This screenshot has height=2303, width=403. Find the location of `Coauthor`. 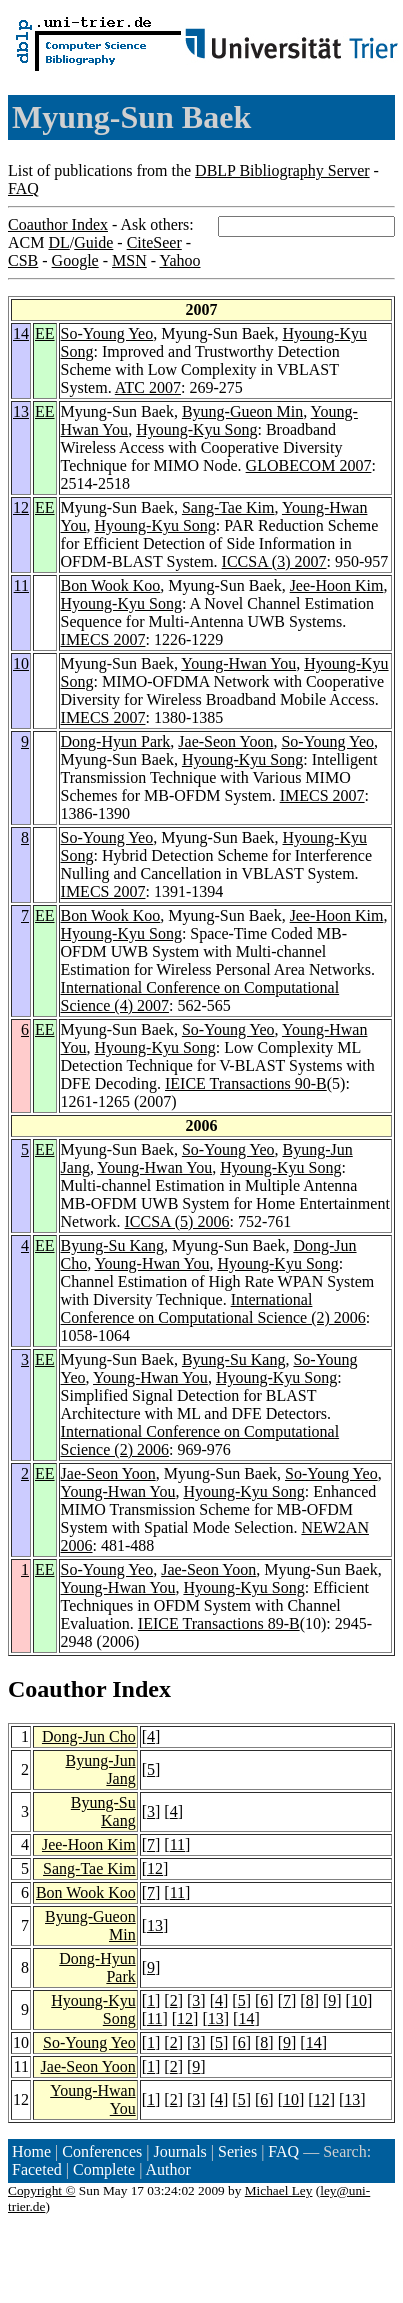

Coauthor is located at coordinates (57, 1689).